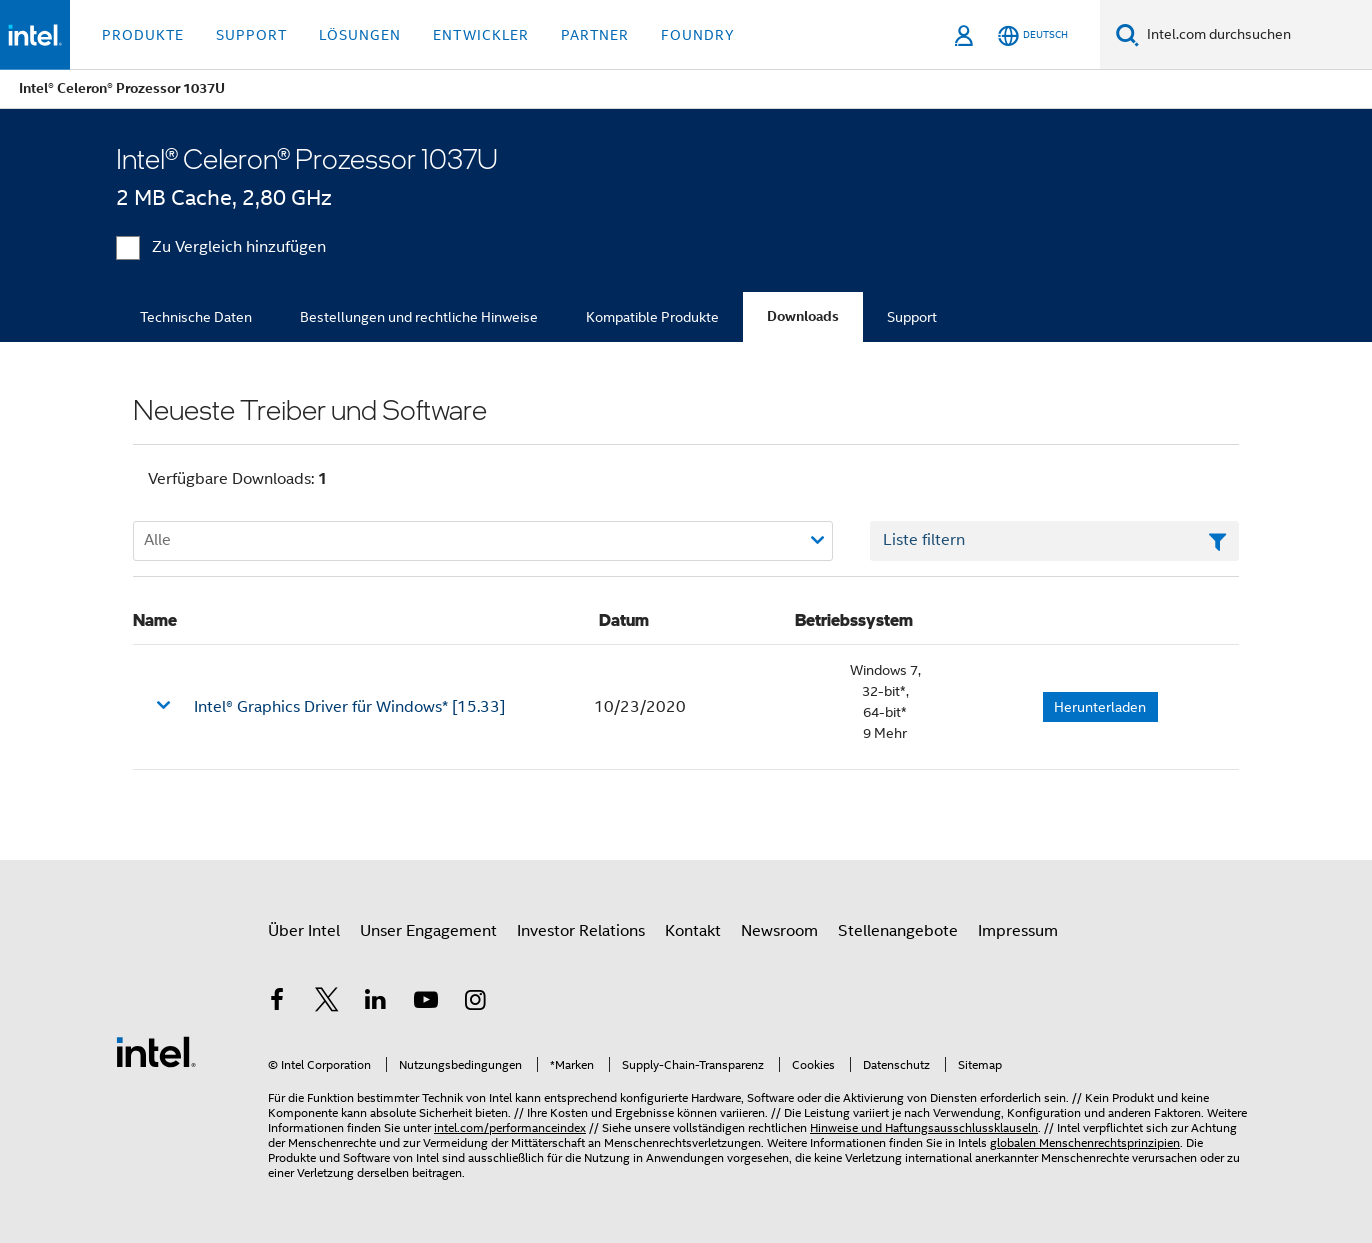  What do you see at coordinates (196, 317) in the screenshot?
I see `Technische Daten` at bounding box center [196, 317].